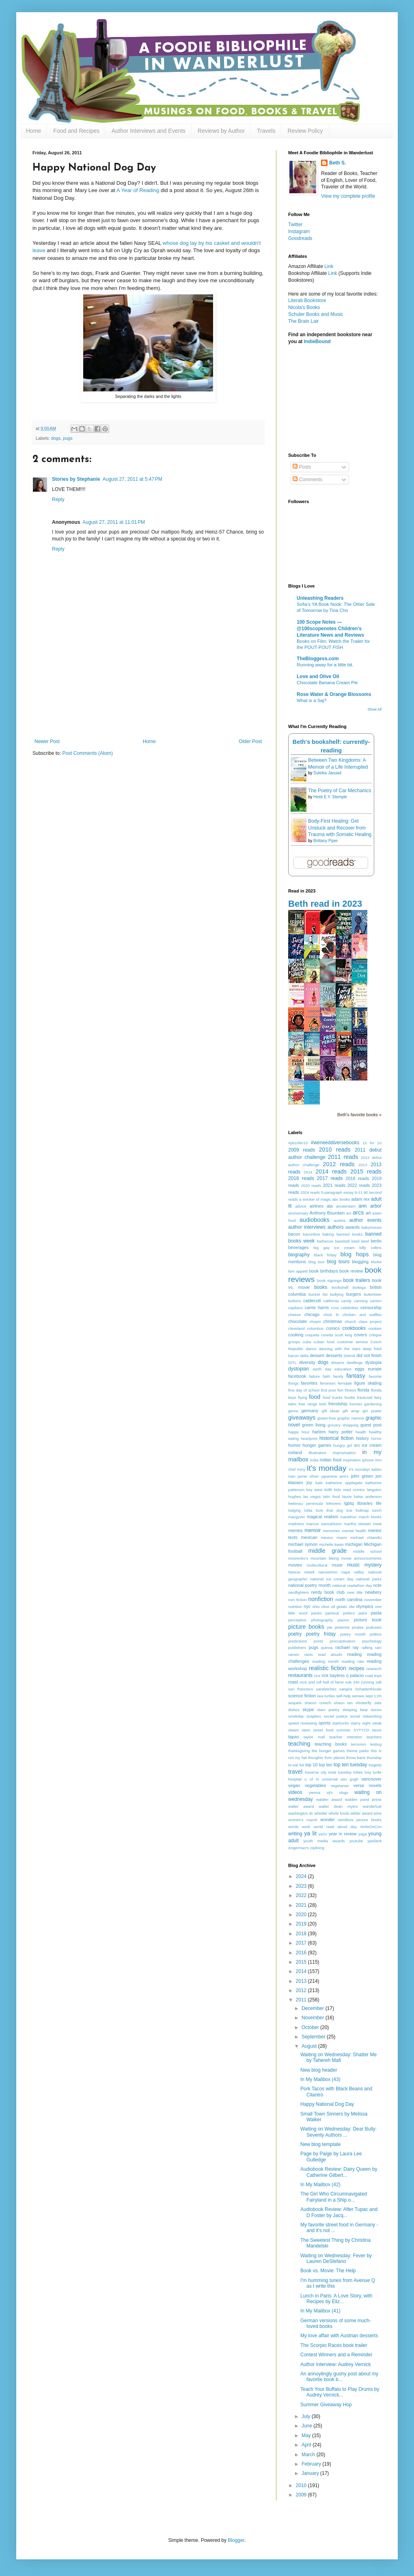 The height and width of the screenshot is (2576, 414). Describe the element at coordinates (325, 840) in the screenshot. I see `Brittany Piper` at that location.